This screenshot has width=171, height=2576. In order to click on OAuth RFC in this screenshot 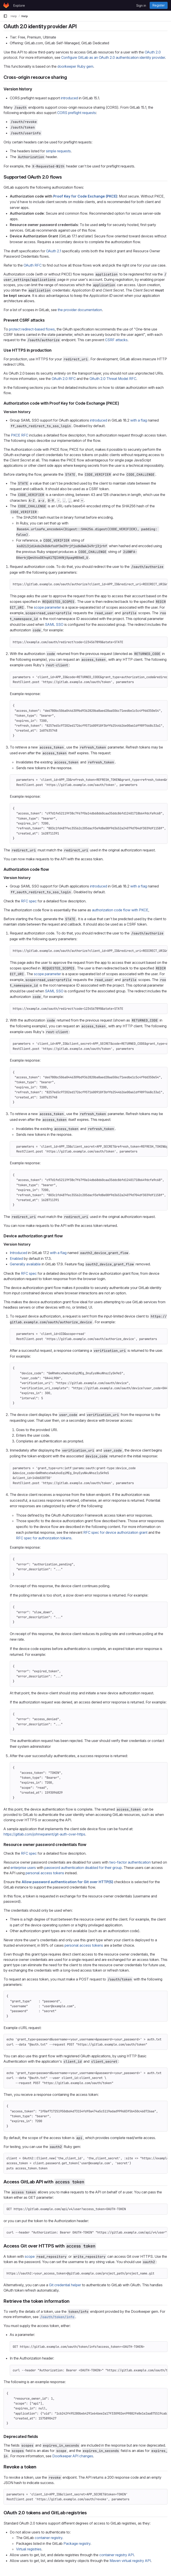, I will do `click(33, 265)`.